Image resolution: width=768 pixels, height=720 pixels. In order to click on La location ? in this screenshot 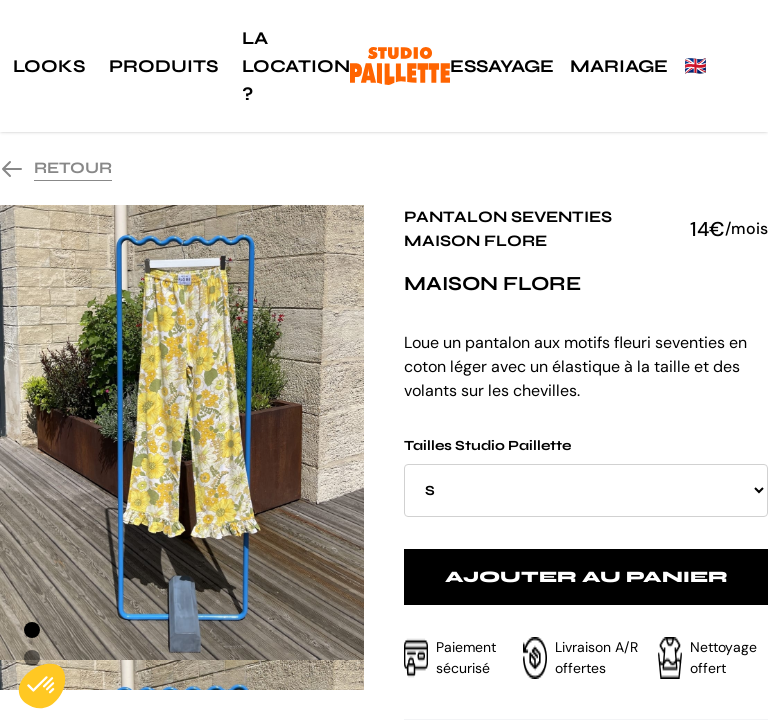, I will do `click(296, 66)`.